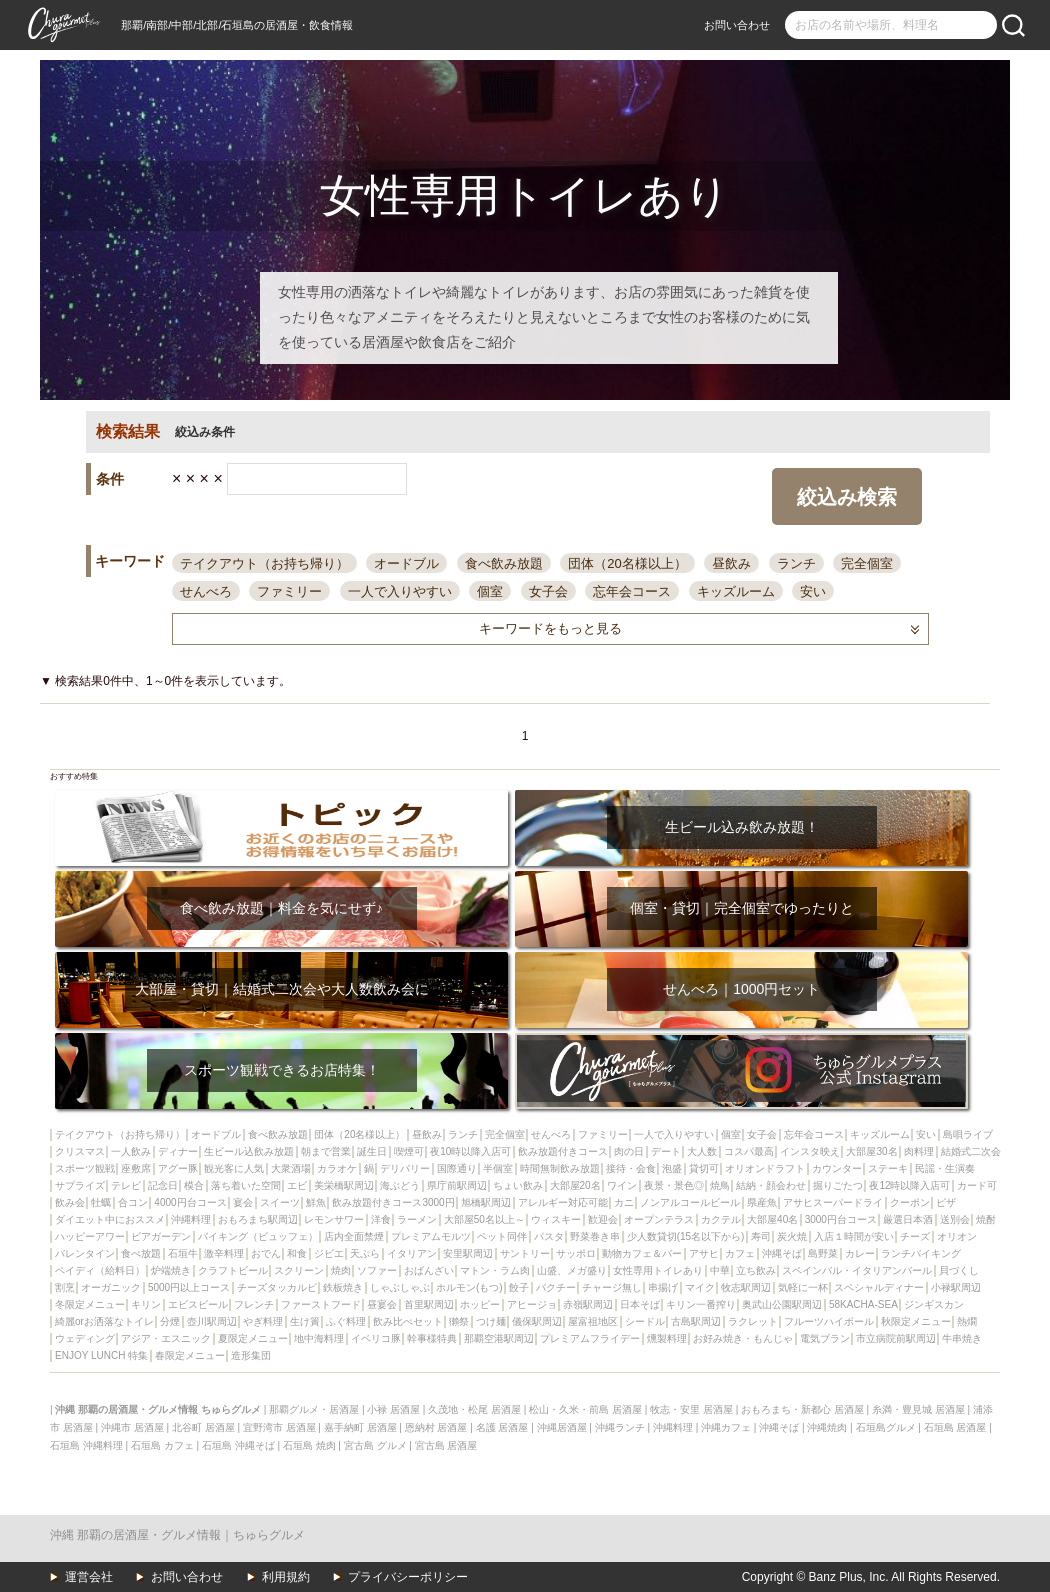 The width and height of the screenshot is (1050, 1592). I want to click on 沖縄居酒屋, so click(562, 1427).